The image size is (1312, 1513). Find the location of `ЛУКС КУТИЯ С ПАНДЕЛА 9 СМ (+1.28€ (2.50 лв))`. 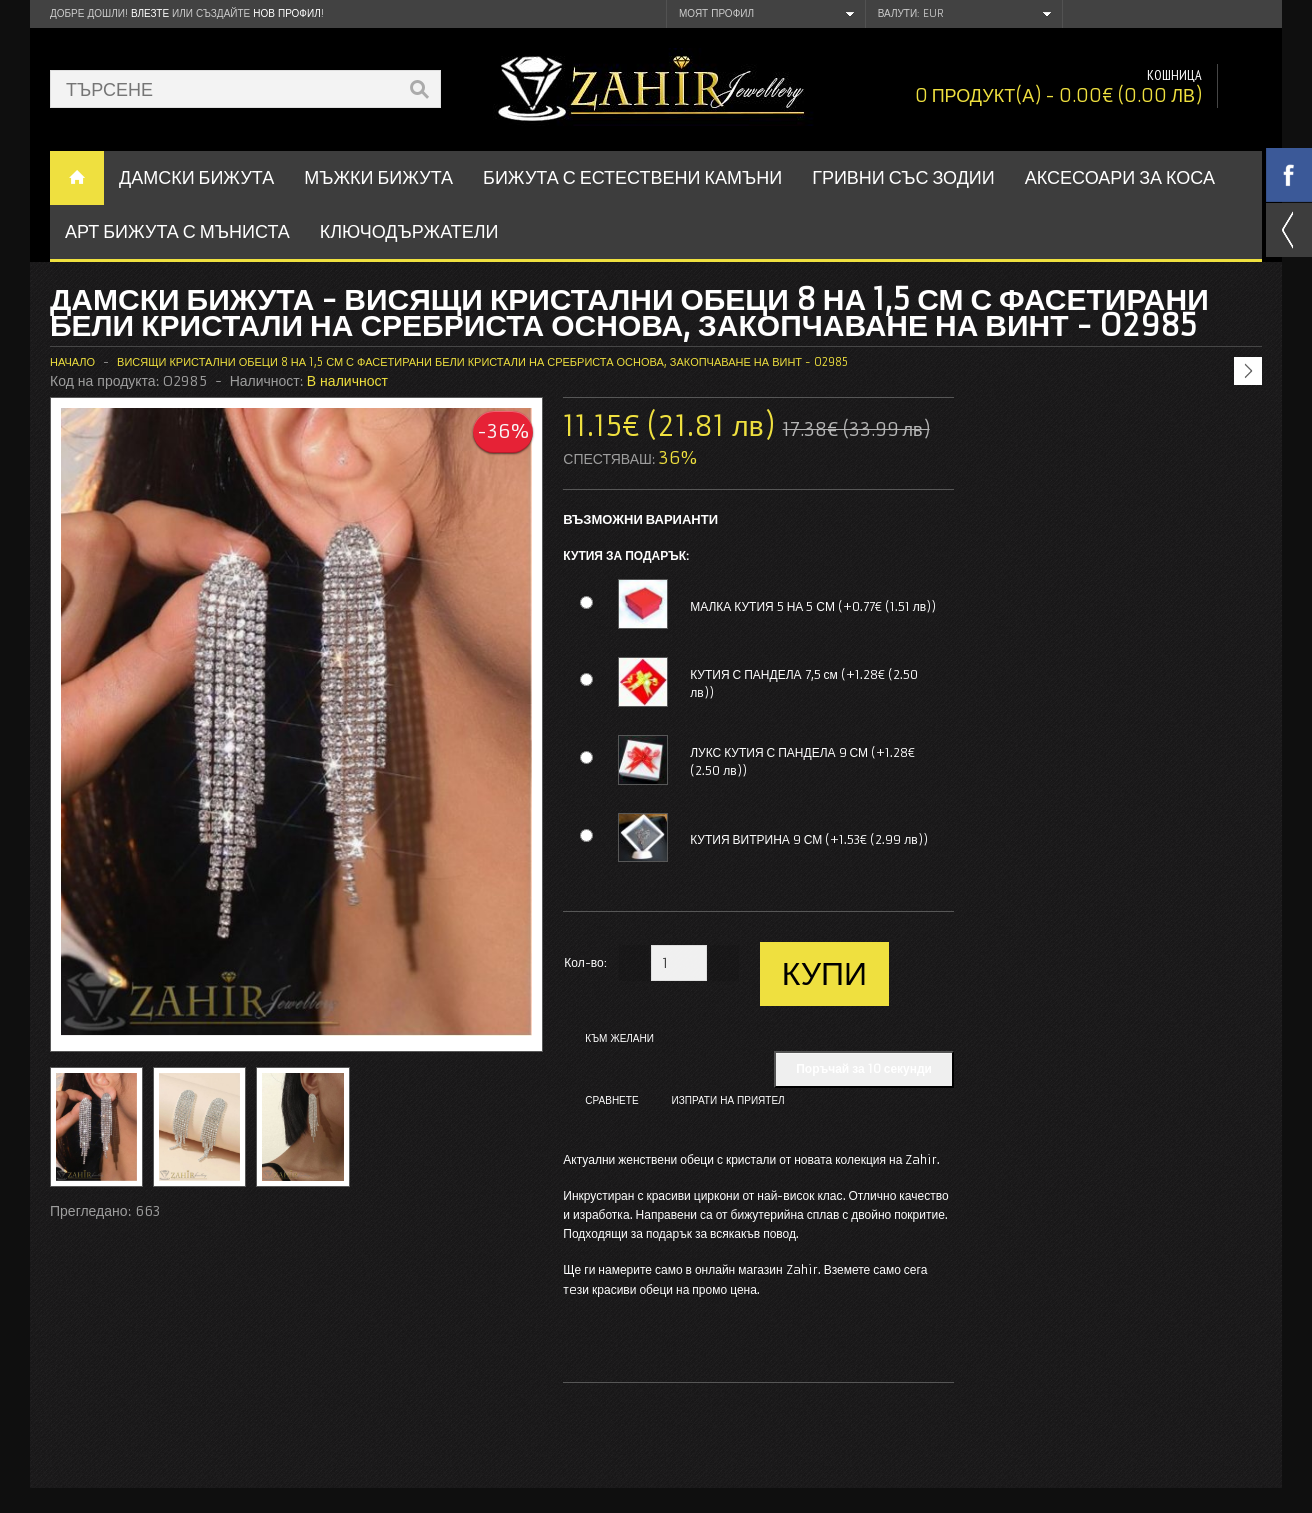

ЛУКС КУТИЯ С ПАНДЕЛА 9 СМ (+1.28€ (2.50 лв)) is located at coordinates (802, 761).